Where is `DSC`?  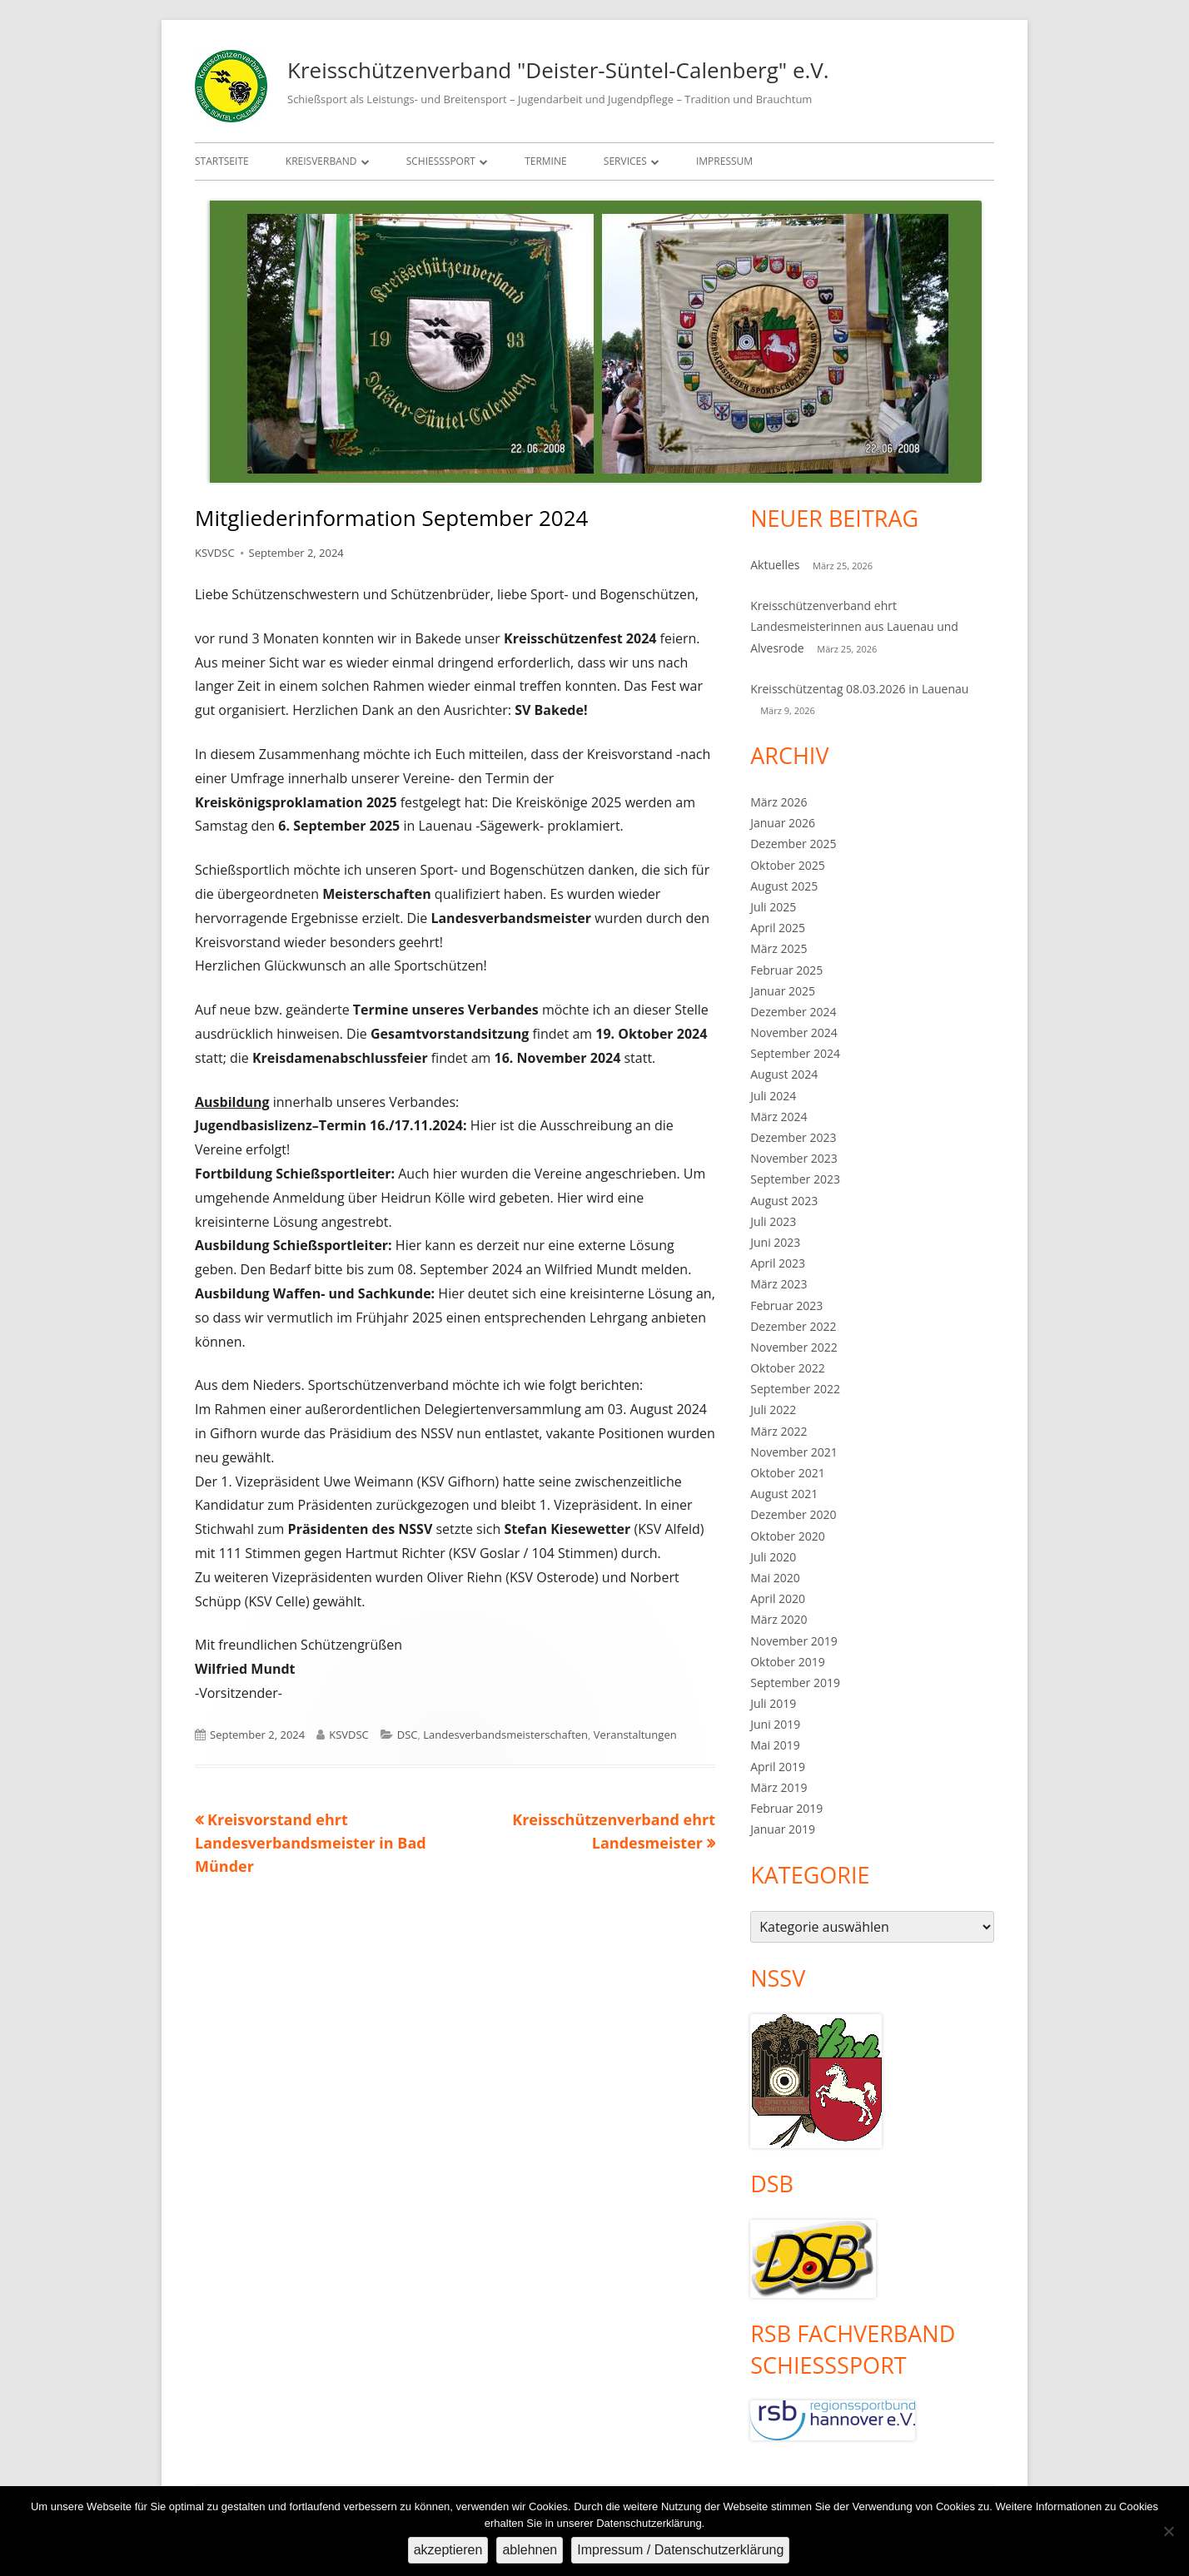 DSC is located at coordinates (407, 1734).